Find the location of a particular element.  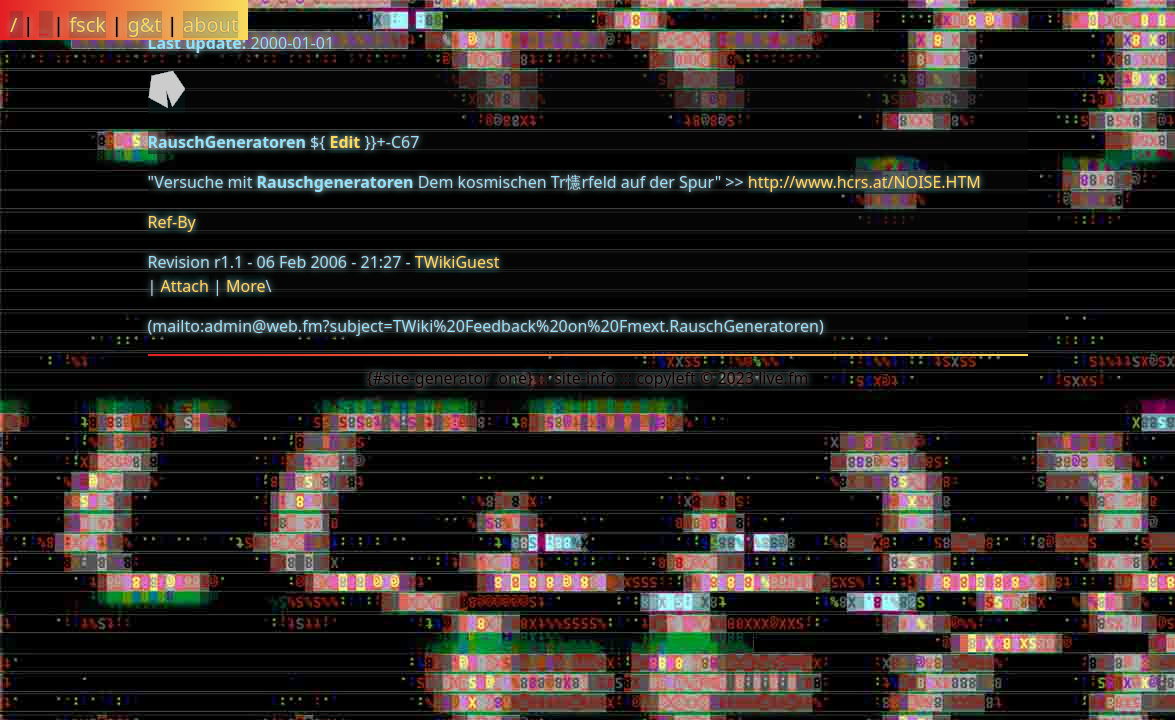

fsck is located at coordinates (87, 24).